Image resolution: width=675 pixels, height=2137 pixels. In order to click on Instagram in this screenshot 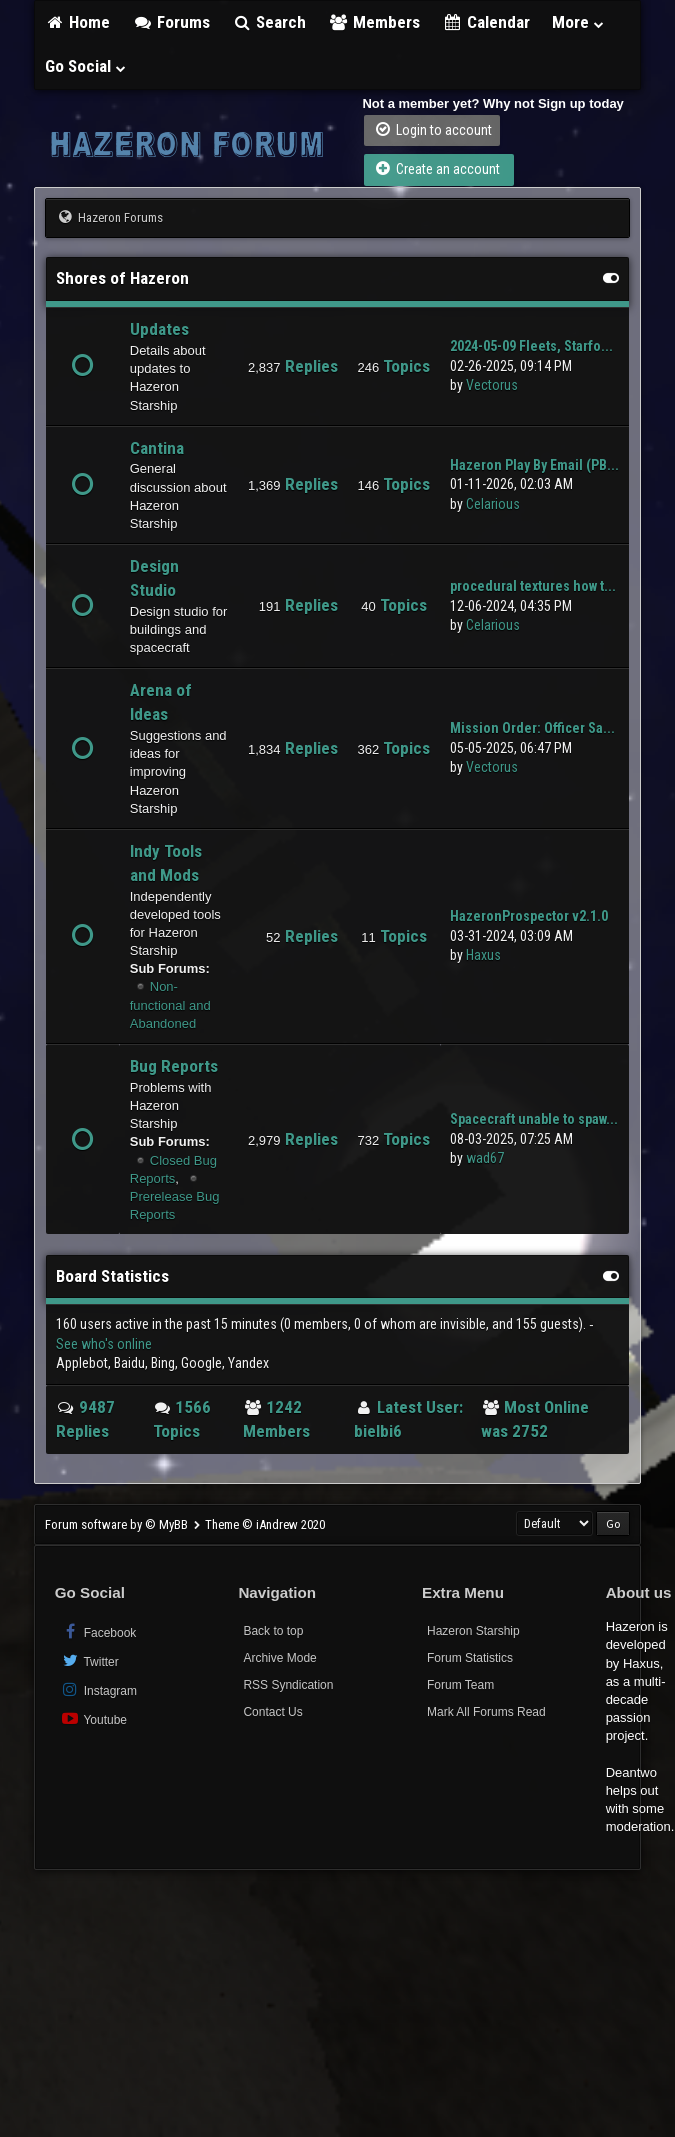, I will do `click(98, 1689)`.